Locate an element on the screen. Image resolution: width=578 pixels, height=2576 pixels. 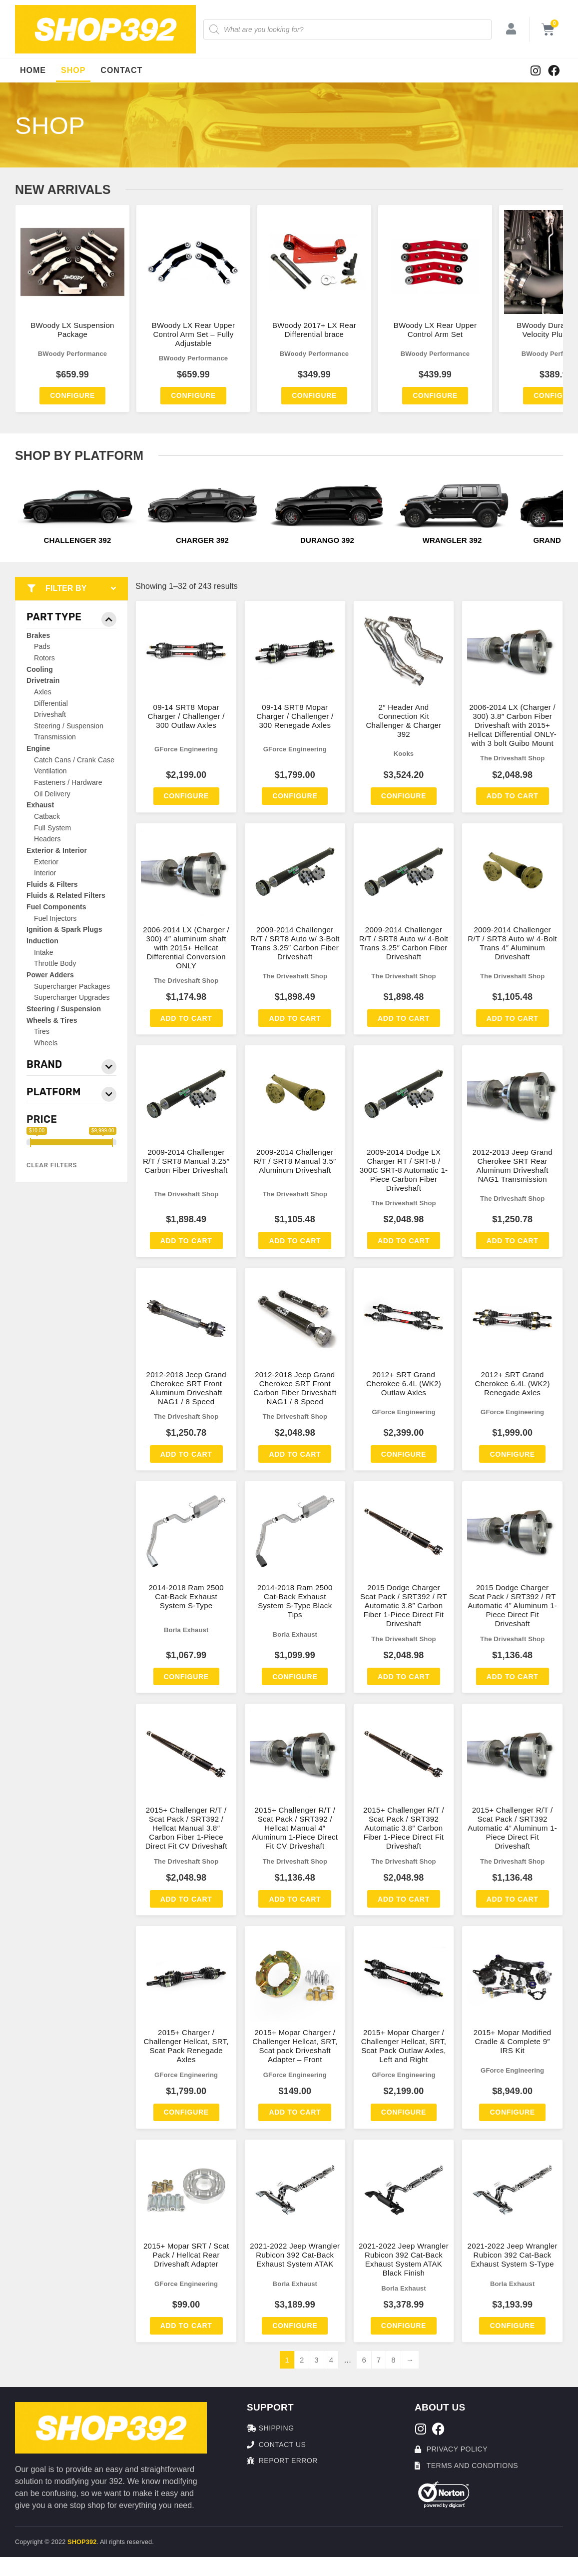
Fasteners / Hardware is located at coordinates (68, 782).